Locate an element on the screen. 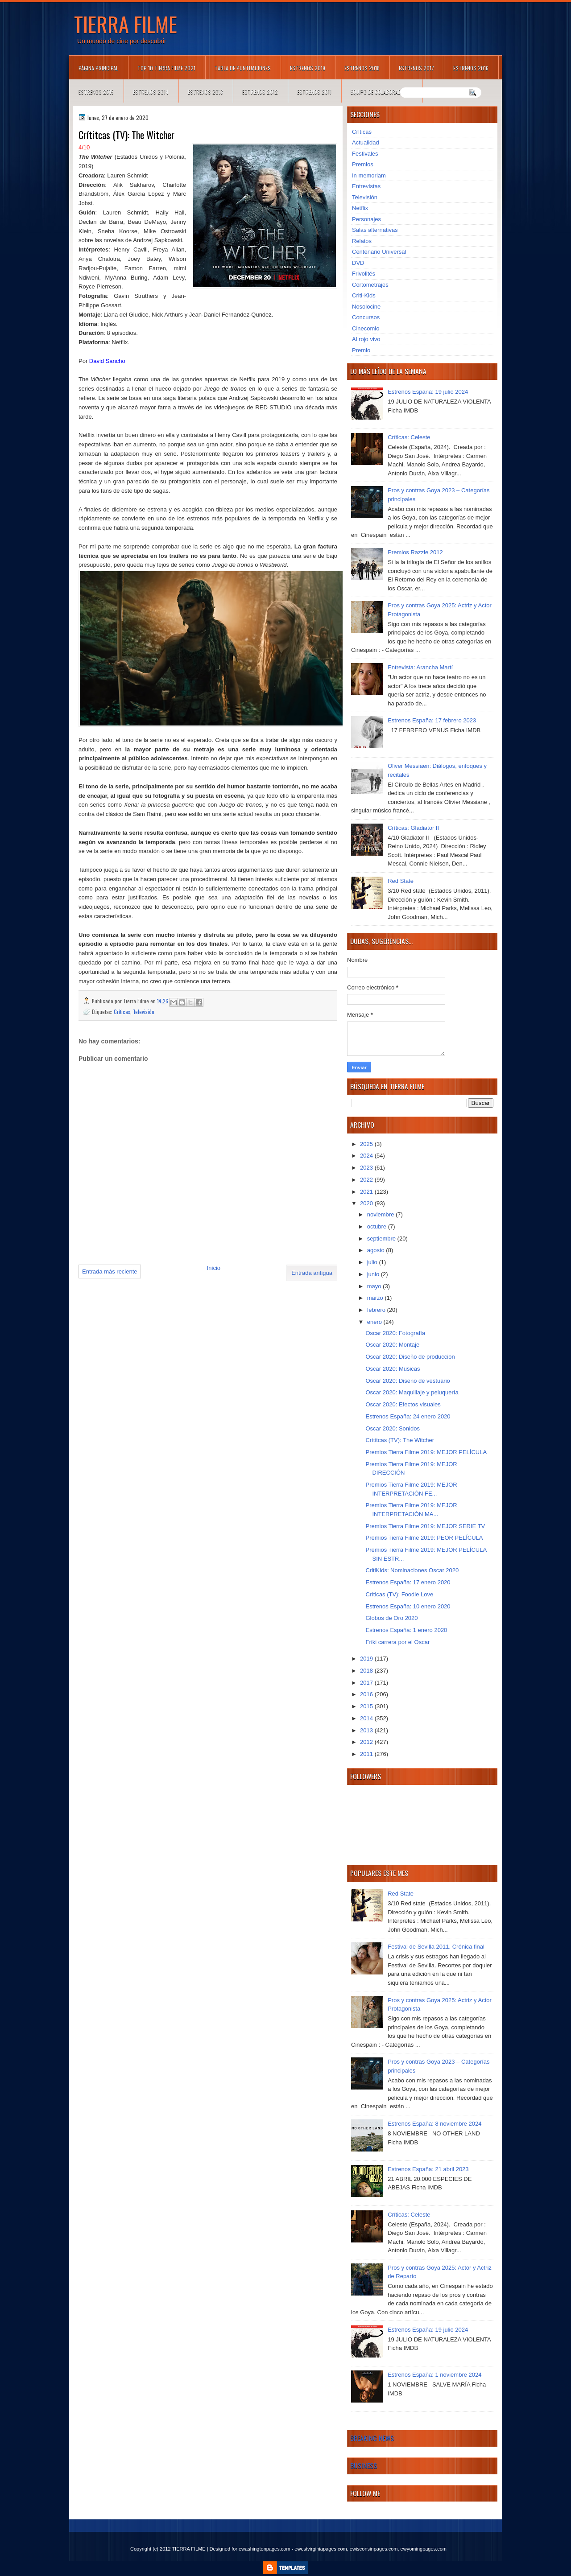 Image resolution: width=571 pixels, height=2576 pixels. junio is located at coordinates (374, 1274).